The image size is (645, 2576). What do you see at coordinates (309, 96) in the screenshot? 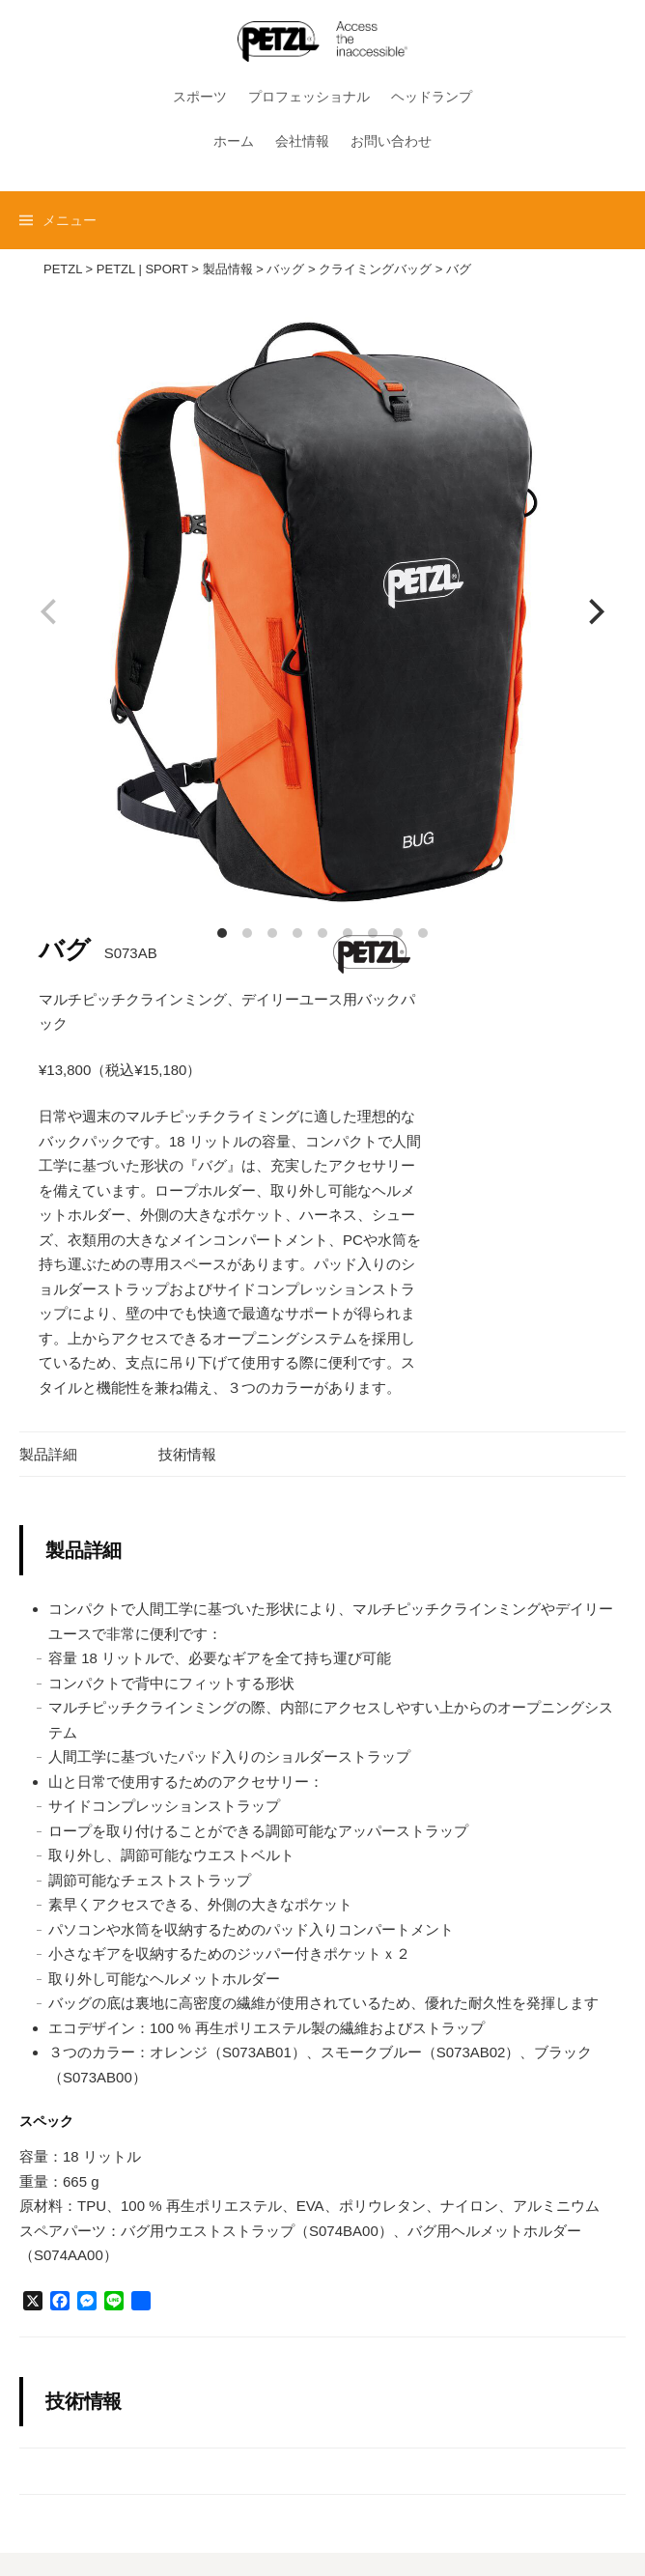
I see `プロフェッショナル` at bounding box center [309, 96].